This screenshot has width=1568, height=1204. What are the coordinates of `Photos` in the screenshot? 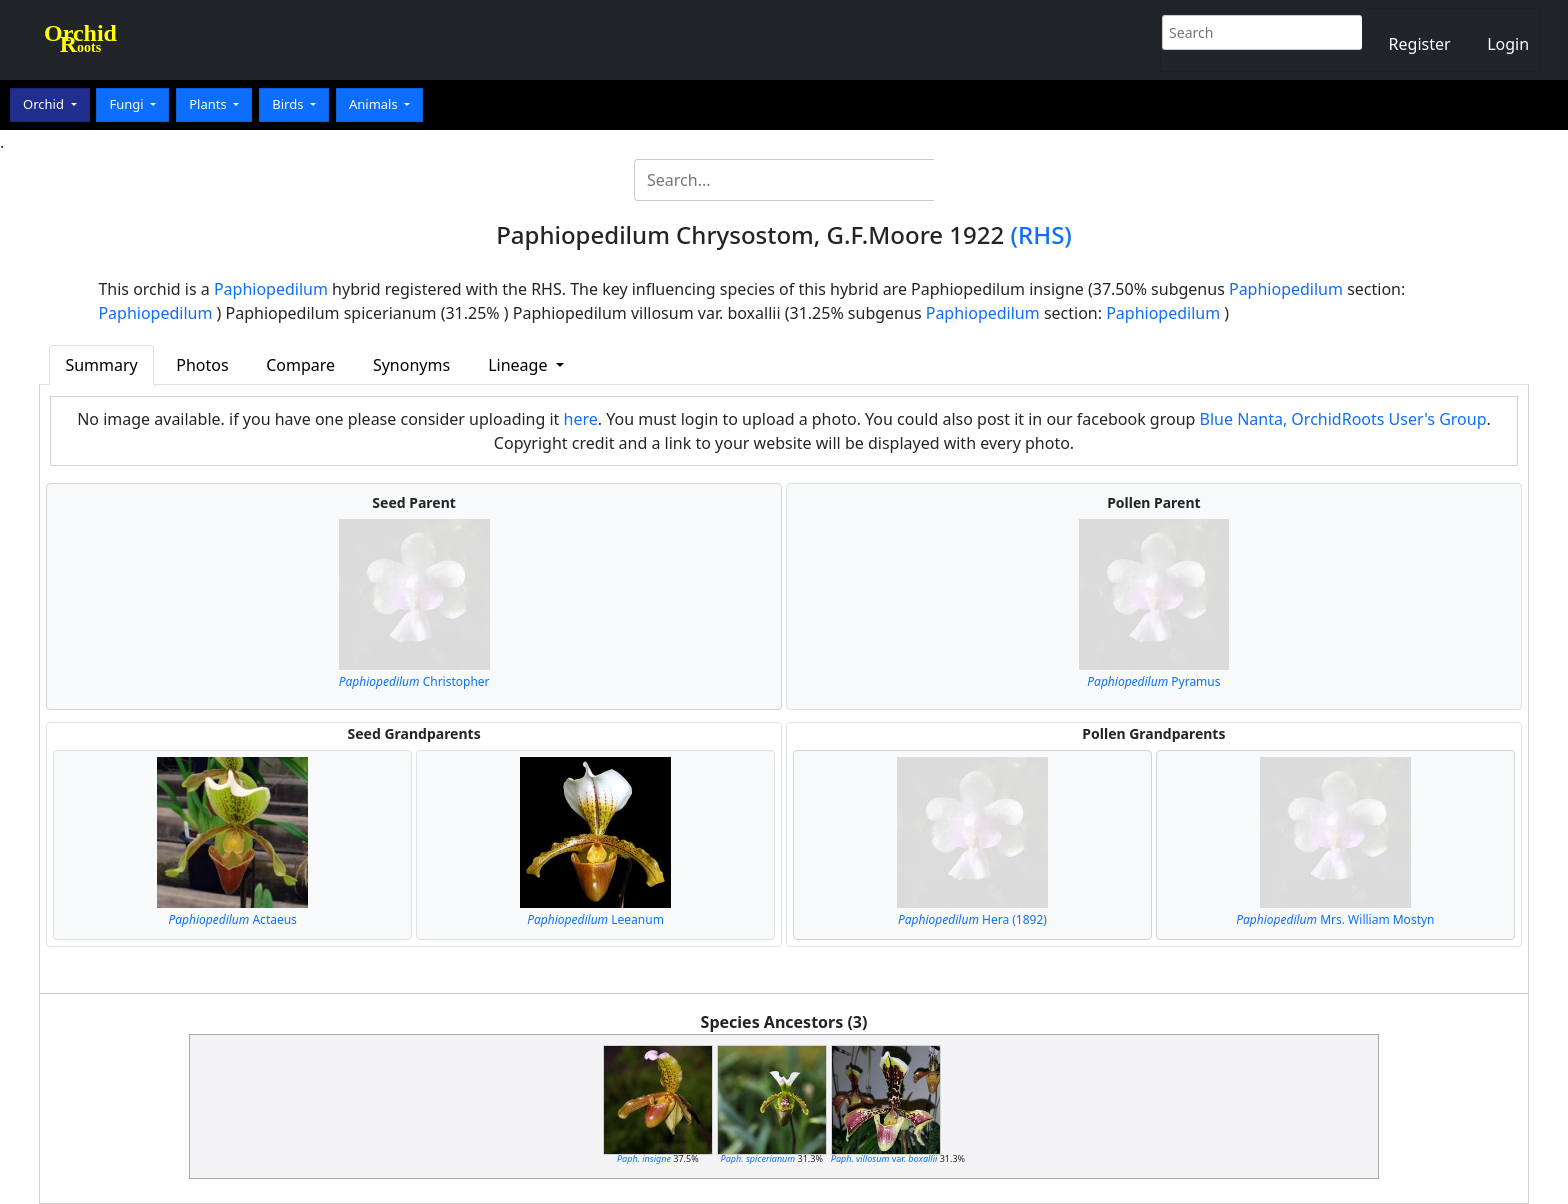 It's located at (202, 365).